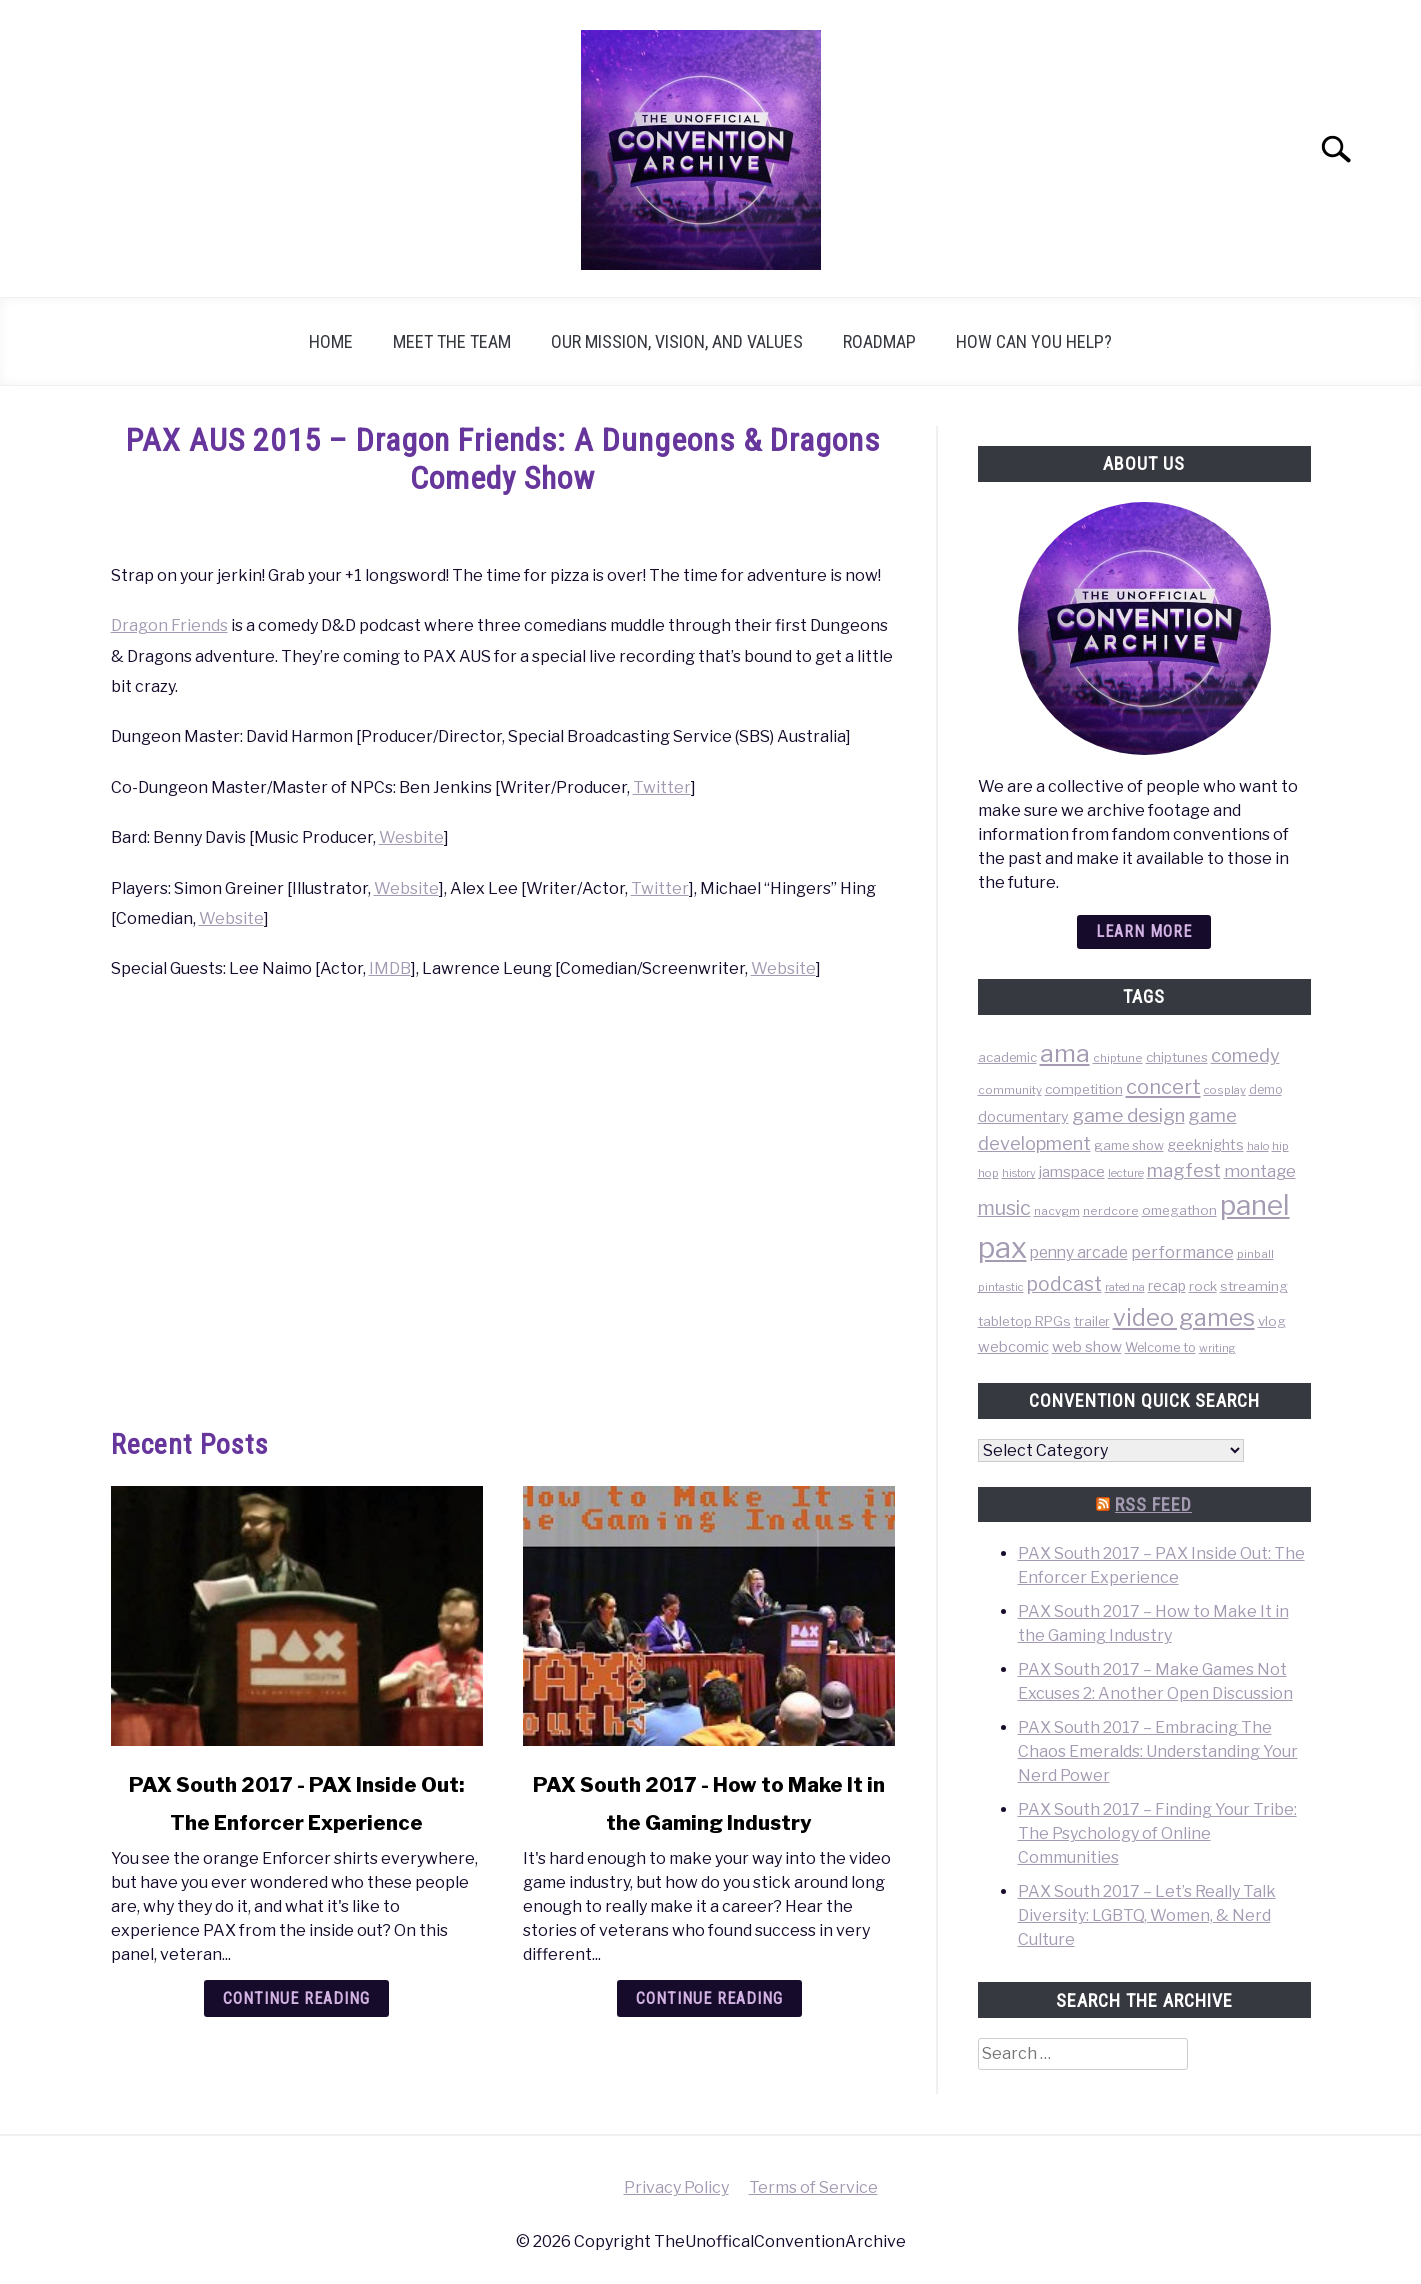 Image resolution: width=1421 pixels, height=2284 pixels. What do you see at coordinates (1182, 1252) in the screenshot?
I see `performance [performance (98 items)]` at bounding box center [1182, 1252].